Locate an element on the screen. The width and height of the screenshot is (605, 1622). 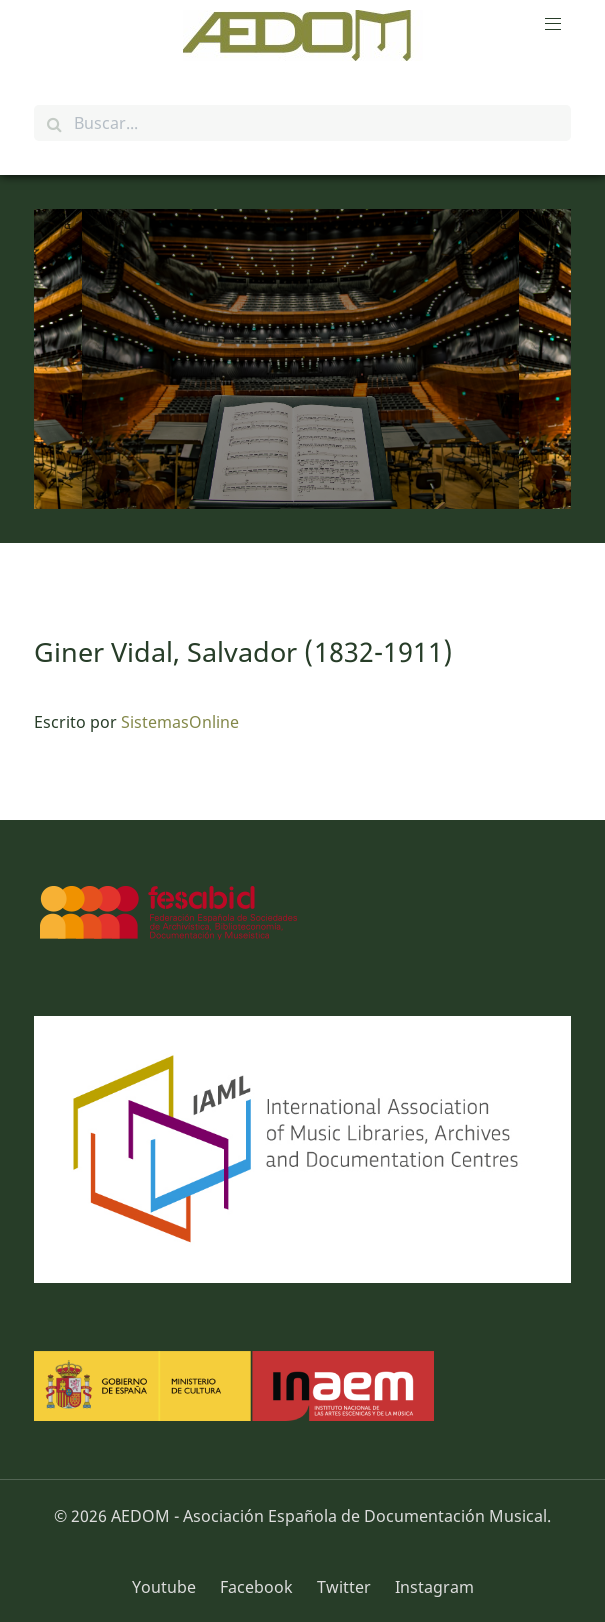
[Youtube] is located at coordinates (171, 1587).